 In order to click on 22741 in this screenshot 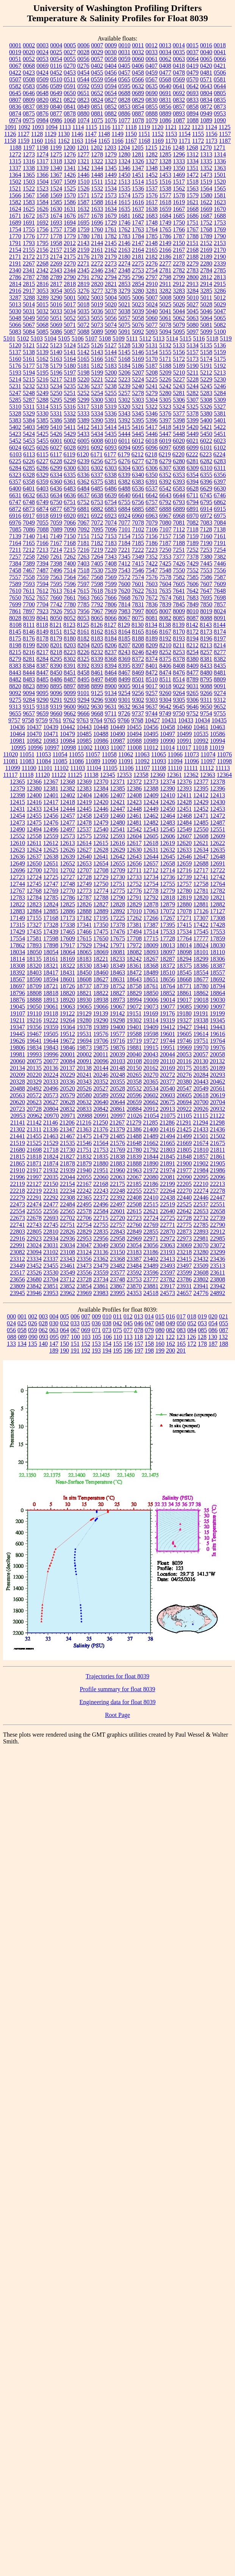, I will do `click(17, 1225)`.